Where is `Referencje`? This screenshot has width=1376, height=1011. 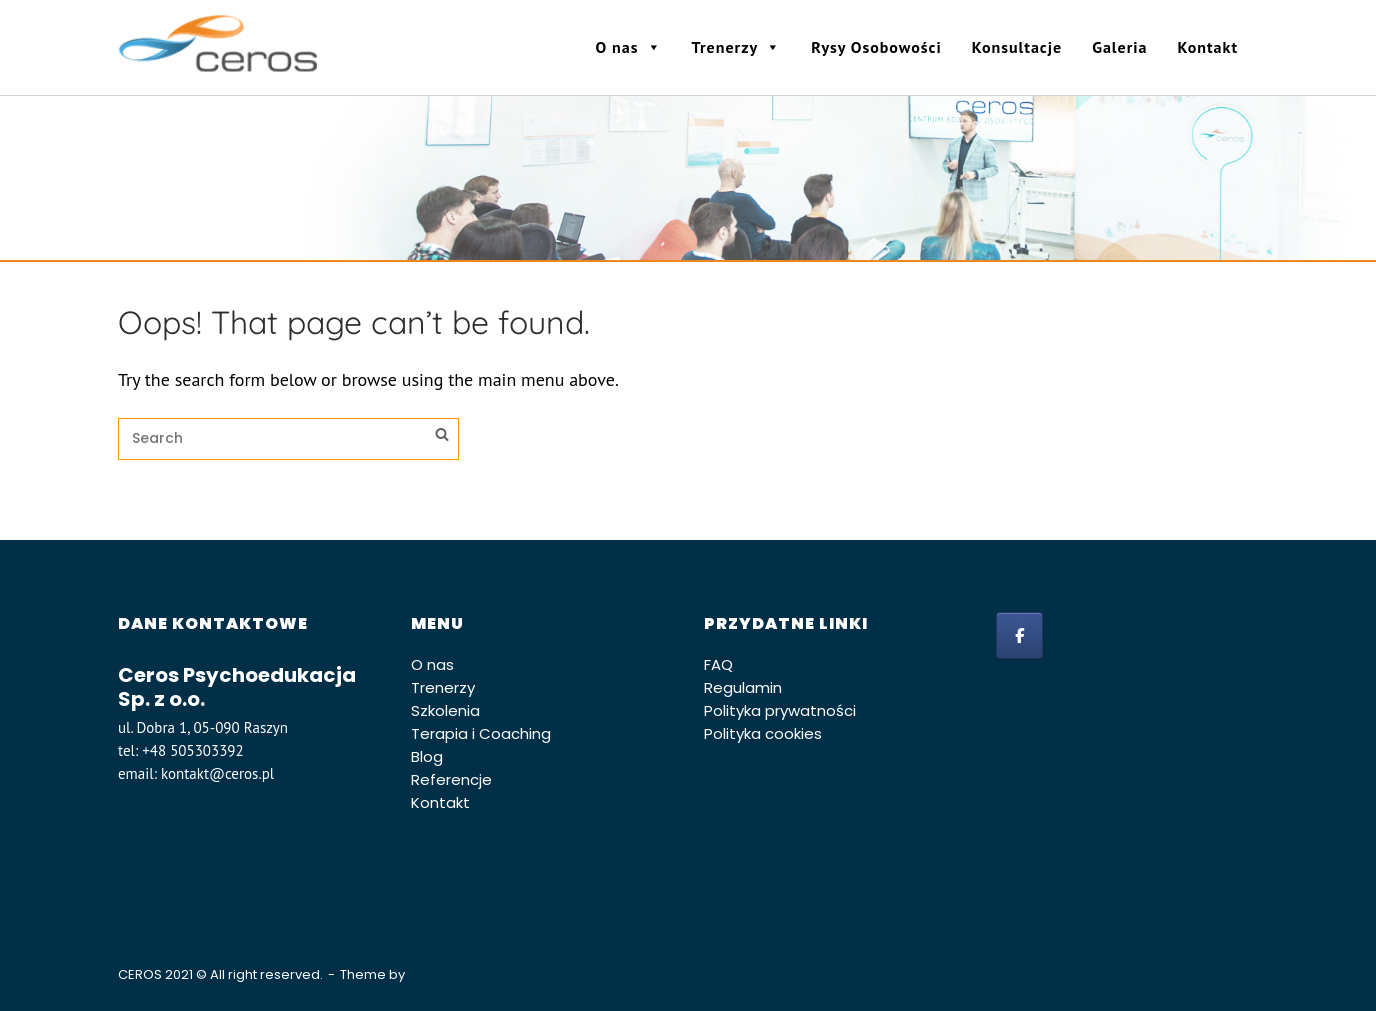
Referencje is located at coordinates (451, 779).